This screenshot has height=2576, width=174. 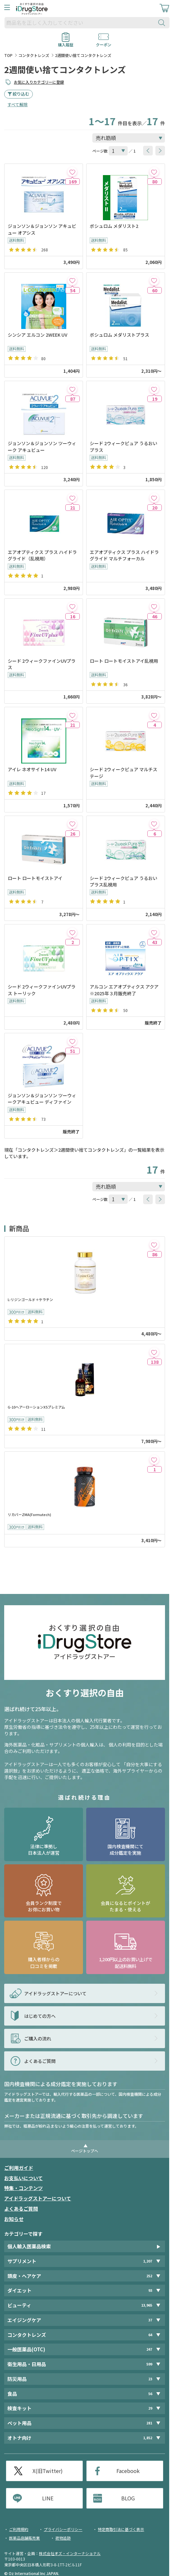 I want to click on ボシュロム メダリスト2, so click(x=114, y=226).